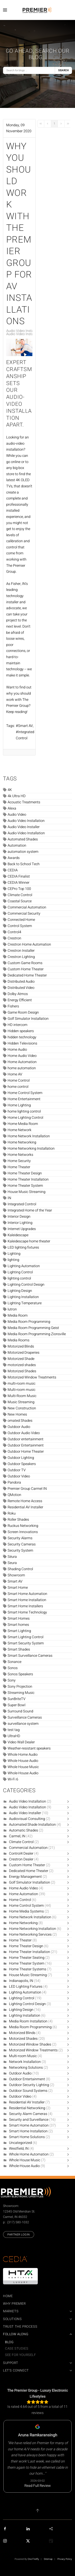 Image resolution: width=75 pixels, height=2576 pixels. What do you see at coordinates (29, 2085) in the screenshot?
I see `Outdoor Security Lighting` at bounding box center [29, 2085].